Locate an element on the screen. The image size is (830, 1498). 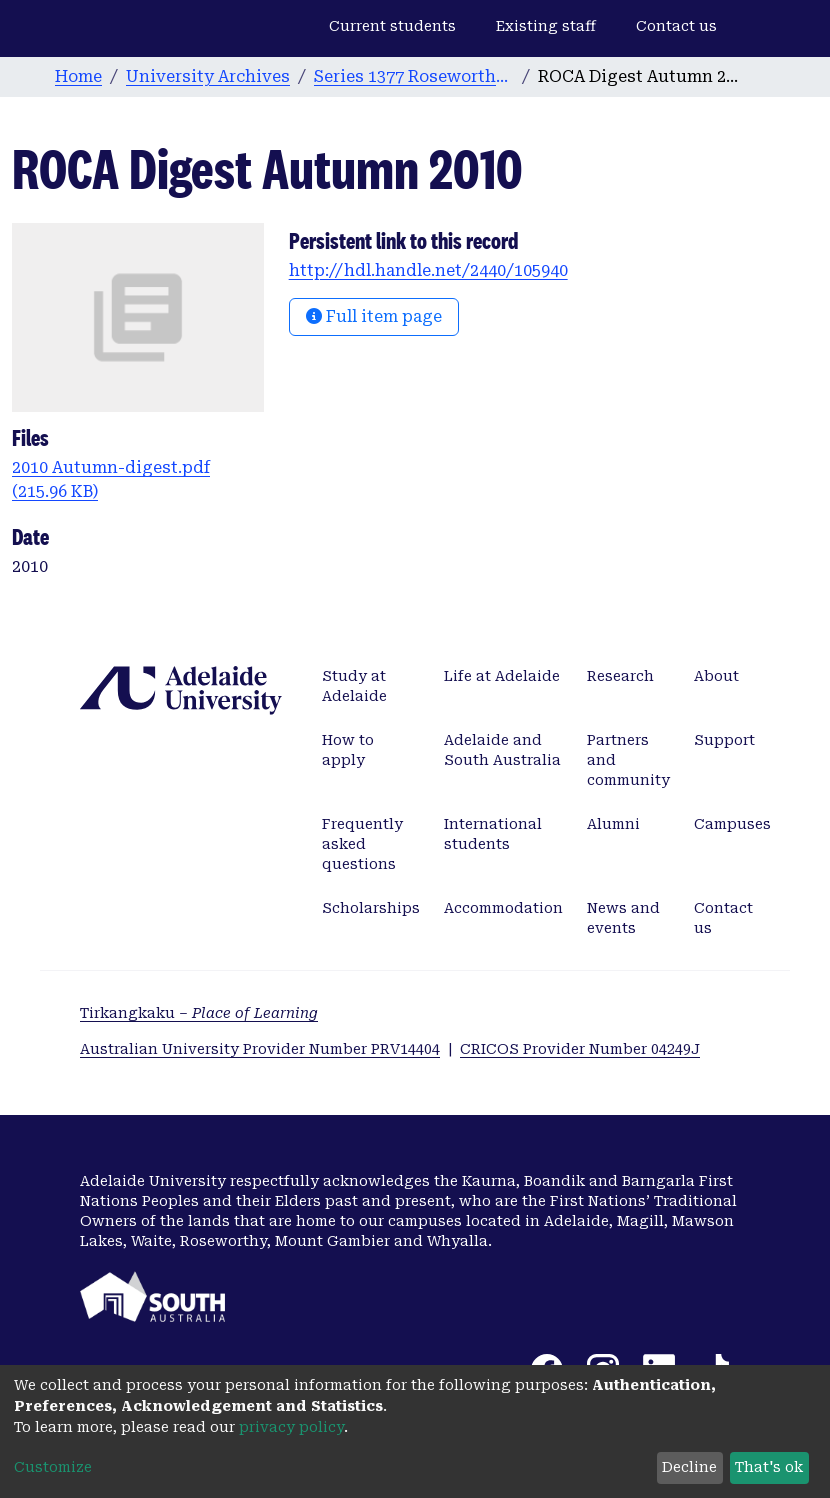
News and events is located at coordinates (623, 918).